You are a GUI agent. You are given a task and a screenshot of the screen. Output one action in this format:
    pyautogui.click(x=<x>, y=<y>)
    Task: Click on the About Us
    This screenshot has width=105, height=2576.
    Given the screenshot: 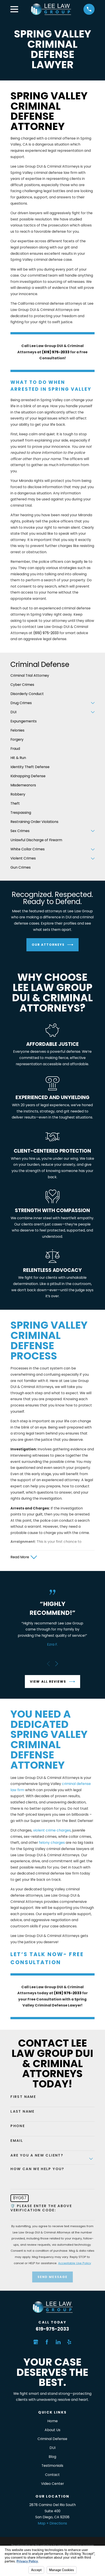 What is the action you would take?
    pyautogui.click(x=52, y=2429)
    